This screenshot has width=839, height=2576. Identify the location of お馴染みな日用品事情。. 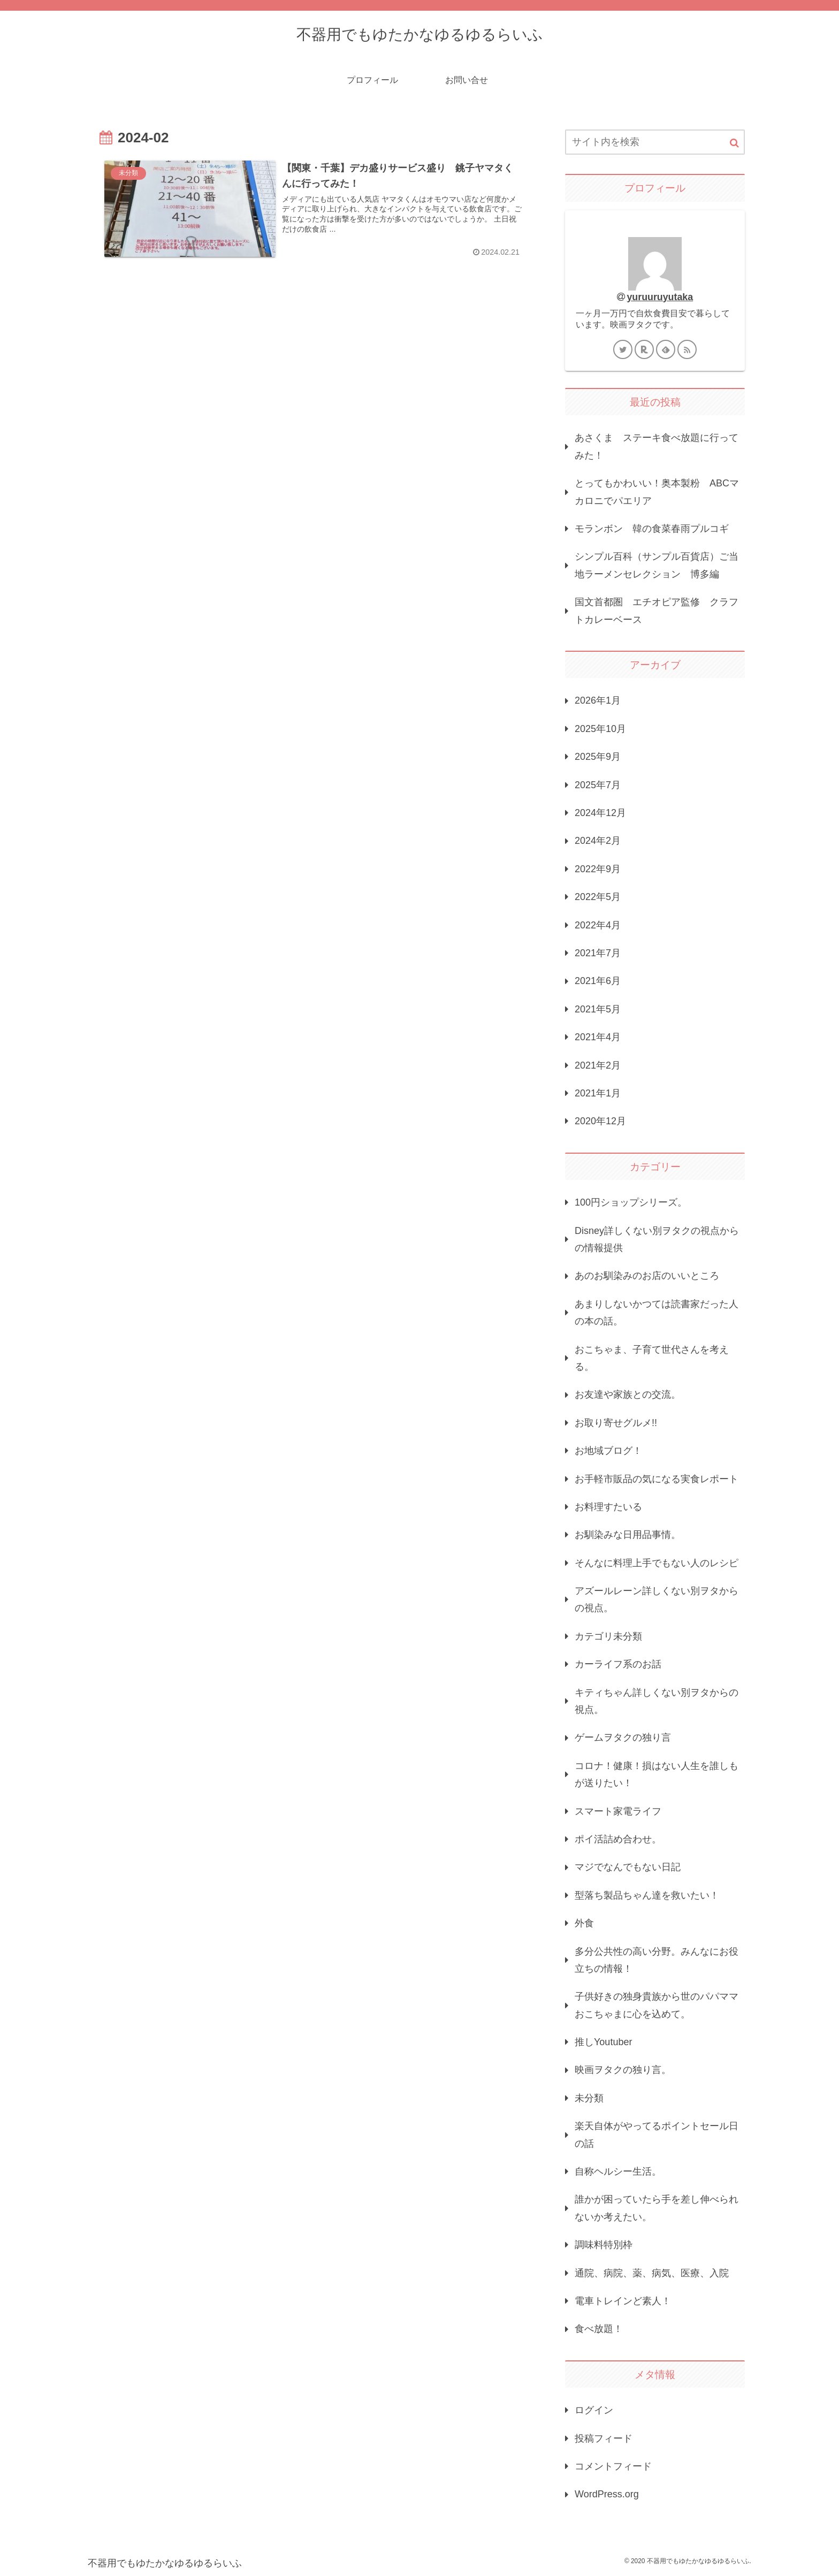
(628, 1534).